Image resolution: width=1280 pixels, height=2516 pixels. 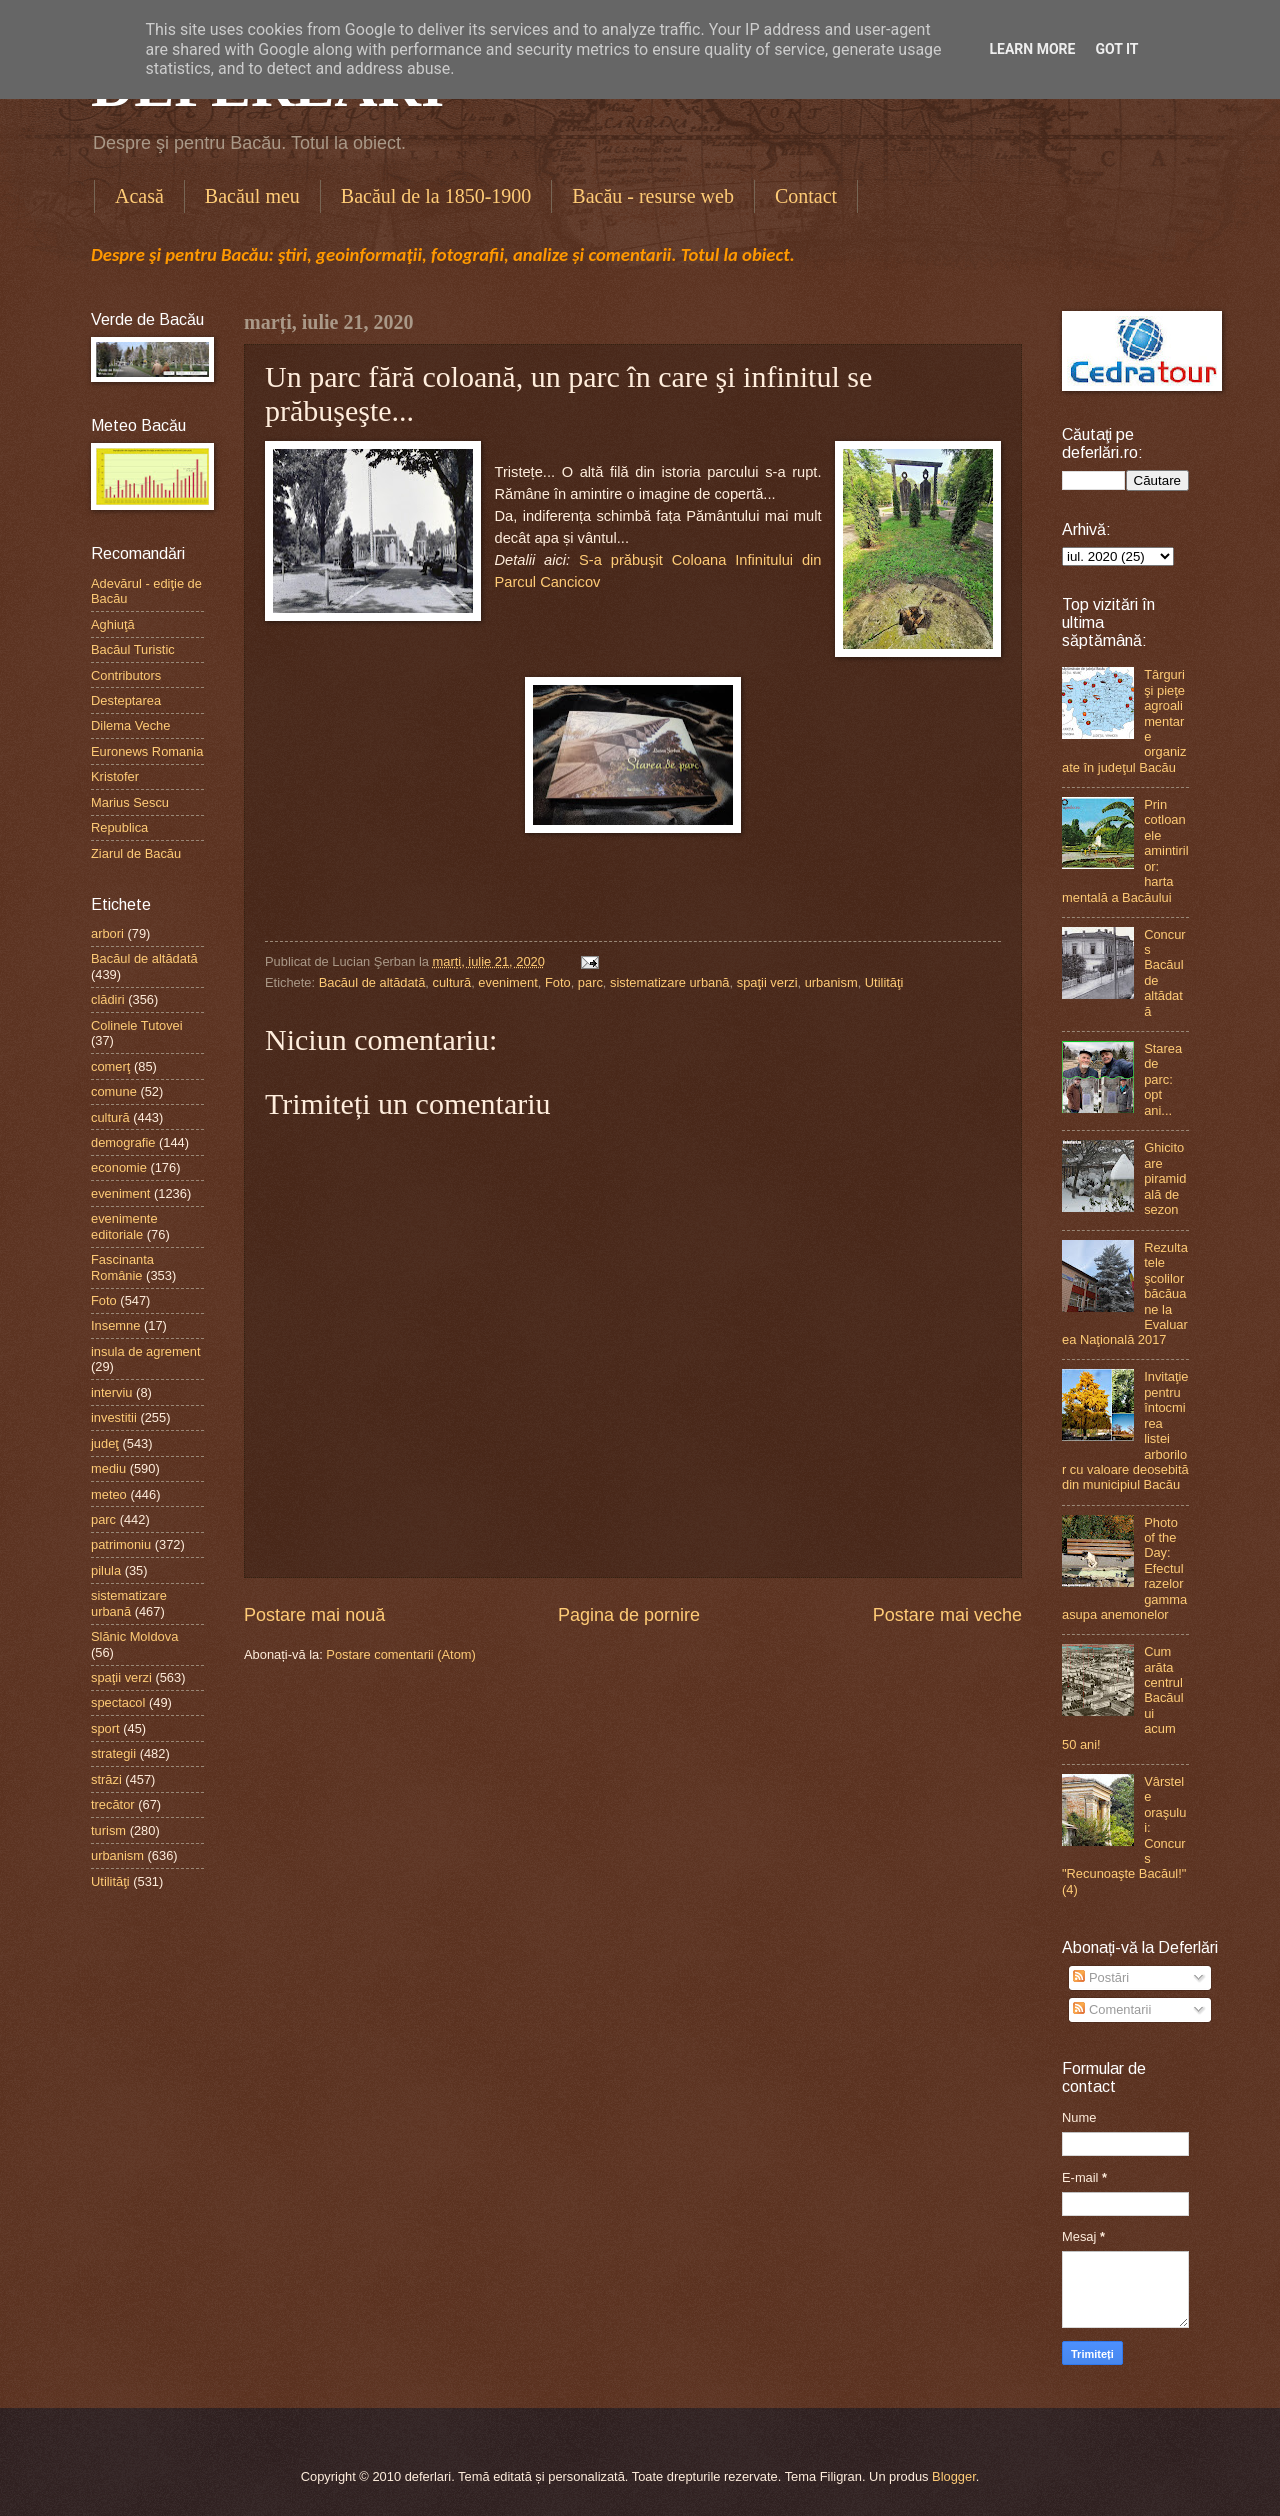 What do you see at coordinates (113, 1804) in the screenshot?
I see `trecător` at bounding box center [113, 1804].